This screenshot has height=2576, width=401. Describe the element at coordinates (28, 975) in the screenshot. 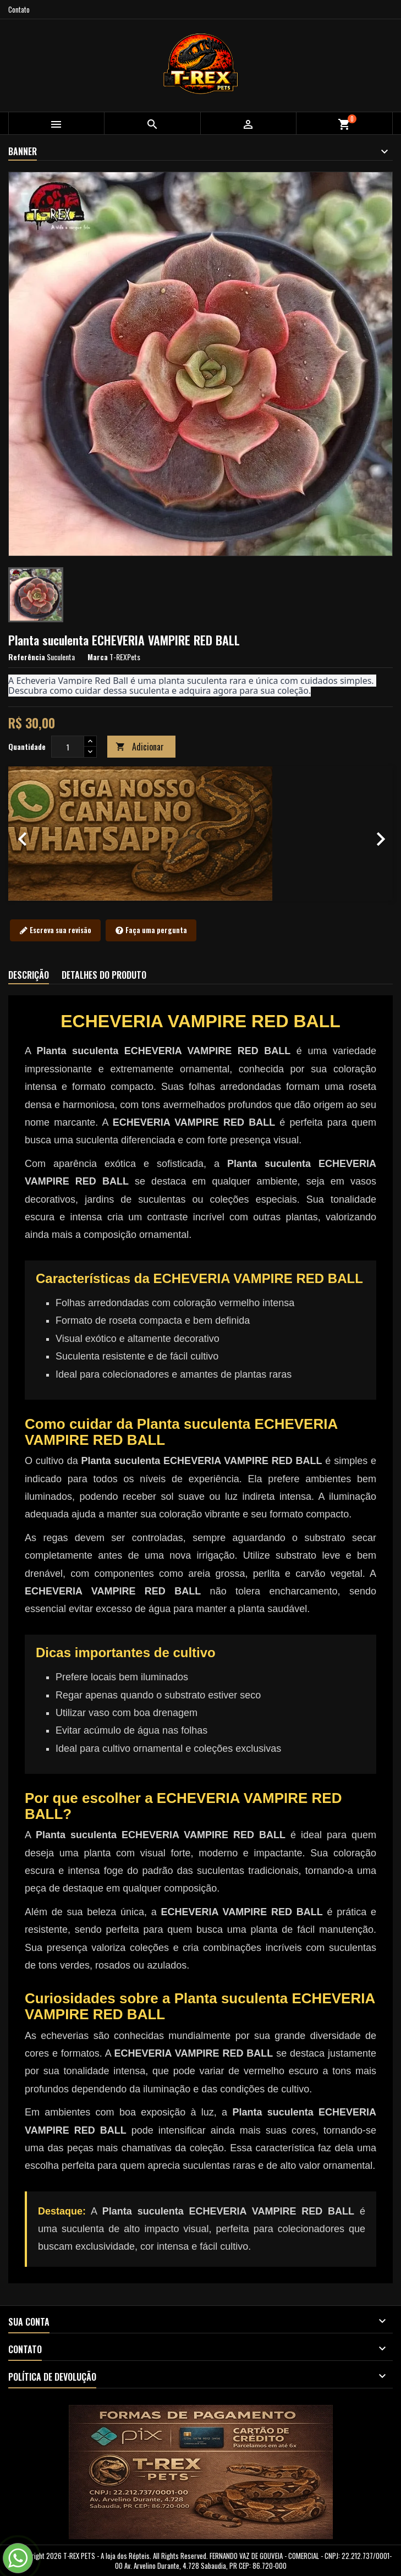

I see `Descrição [tab]` at that location.